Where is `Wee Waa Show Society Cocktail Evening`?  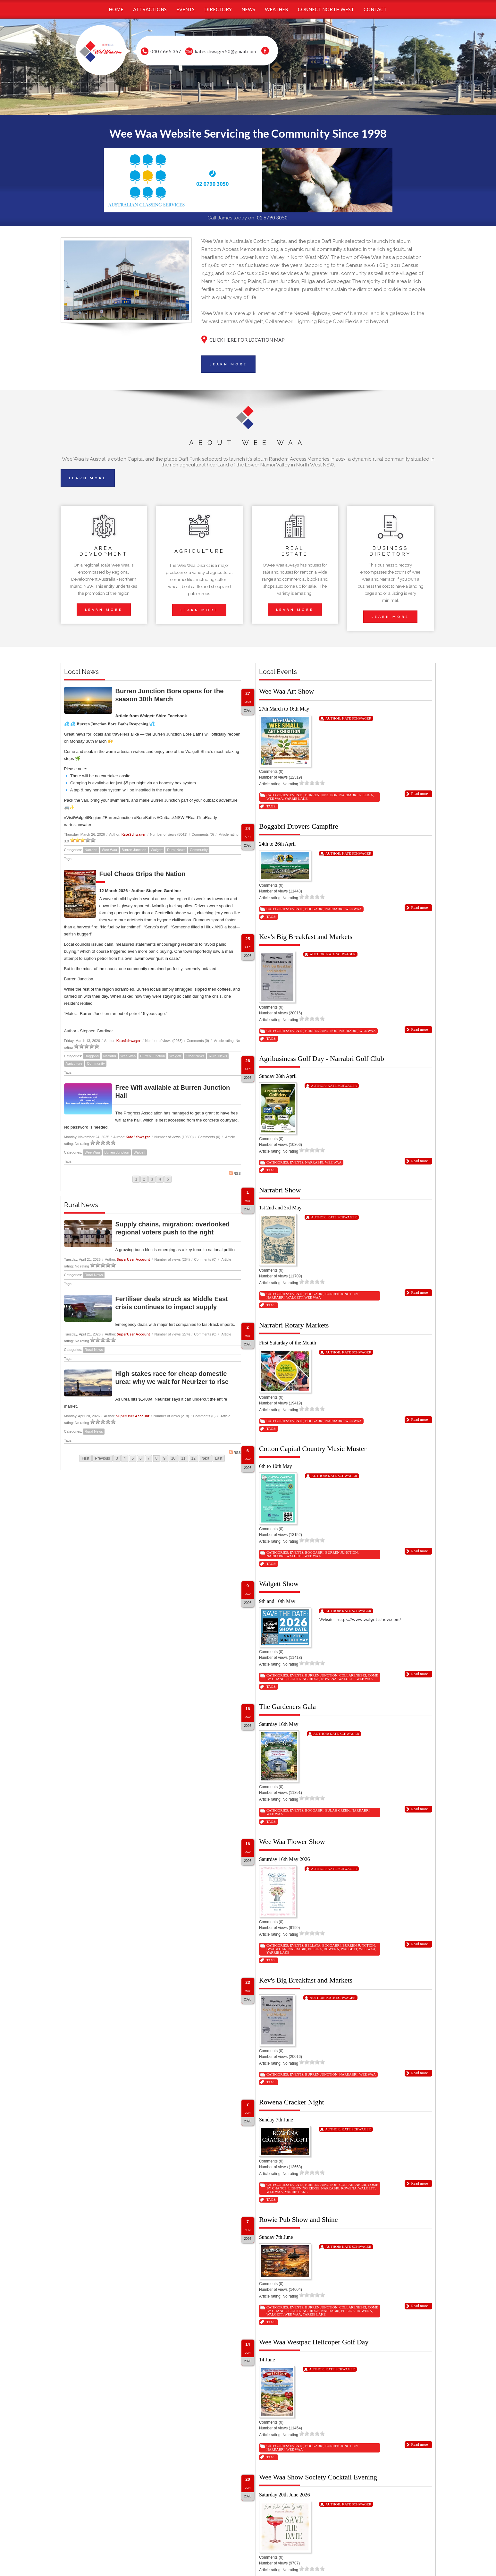
Wee Waa Show Society Cocktail Evening is located at coordinates (318, 2477).